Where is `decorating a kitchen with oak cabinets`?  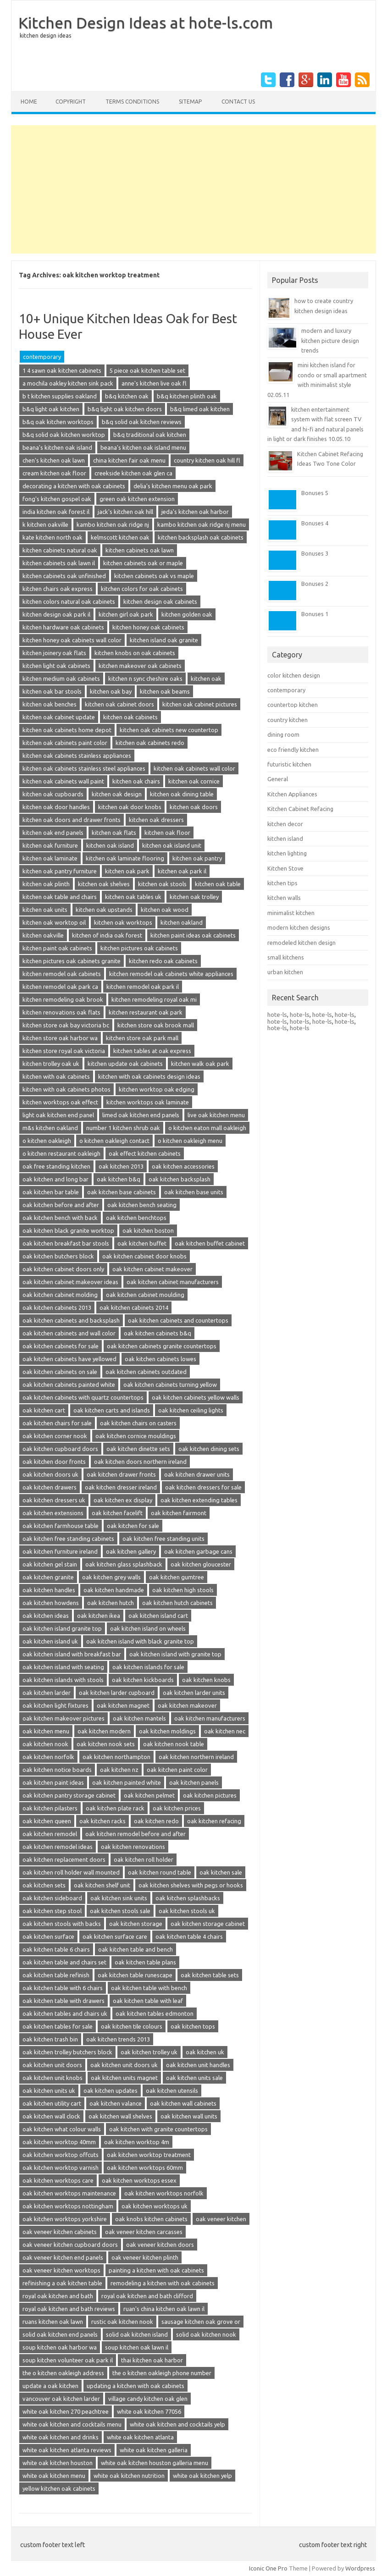
decorating a kitchen with oak cabinets is located at coordinates (73, 486).